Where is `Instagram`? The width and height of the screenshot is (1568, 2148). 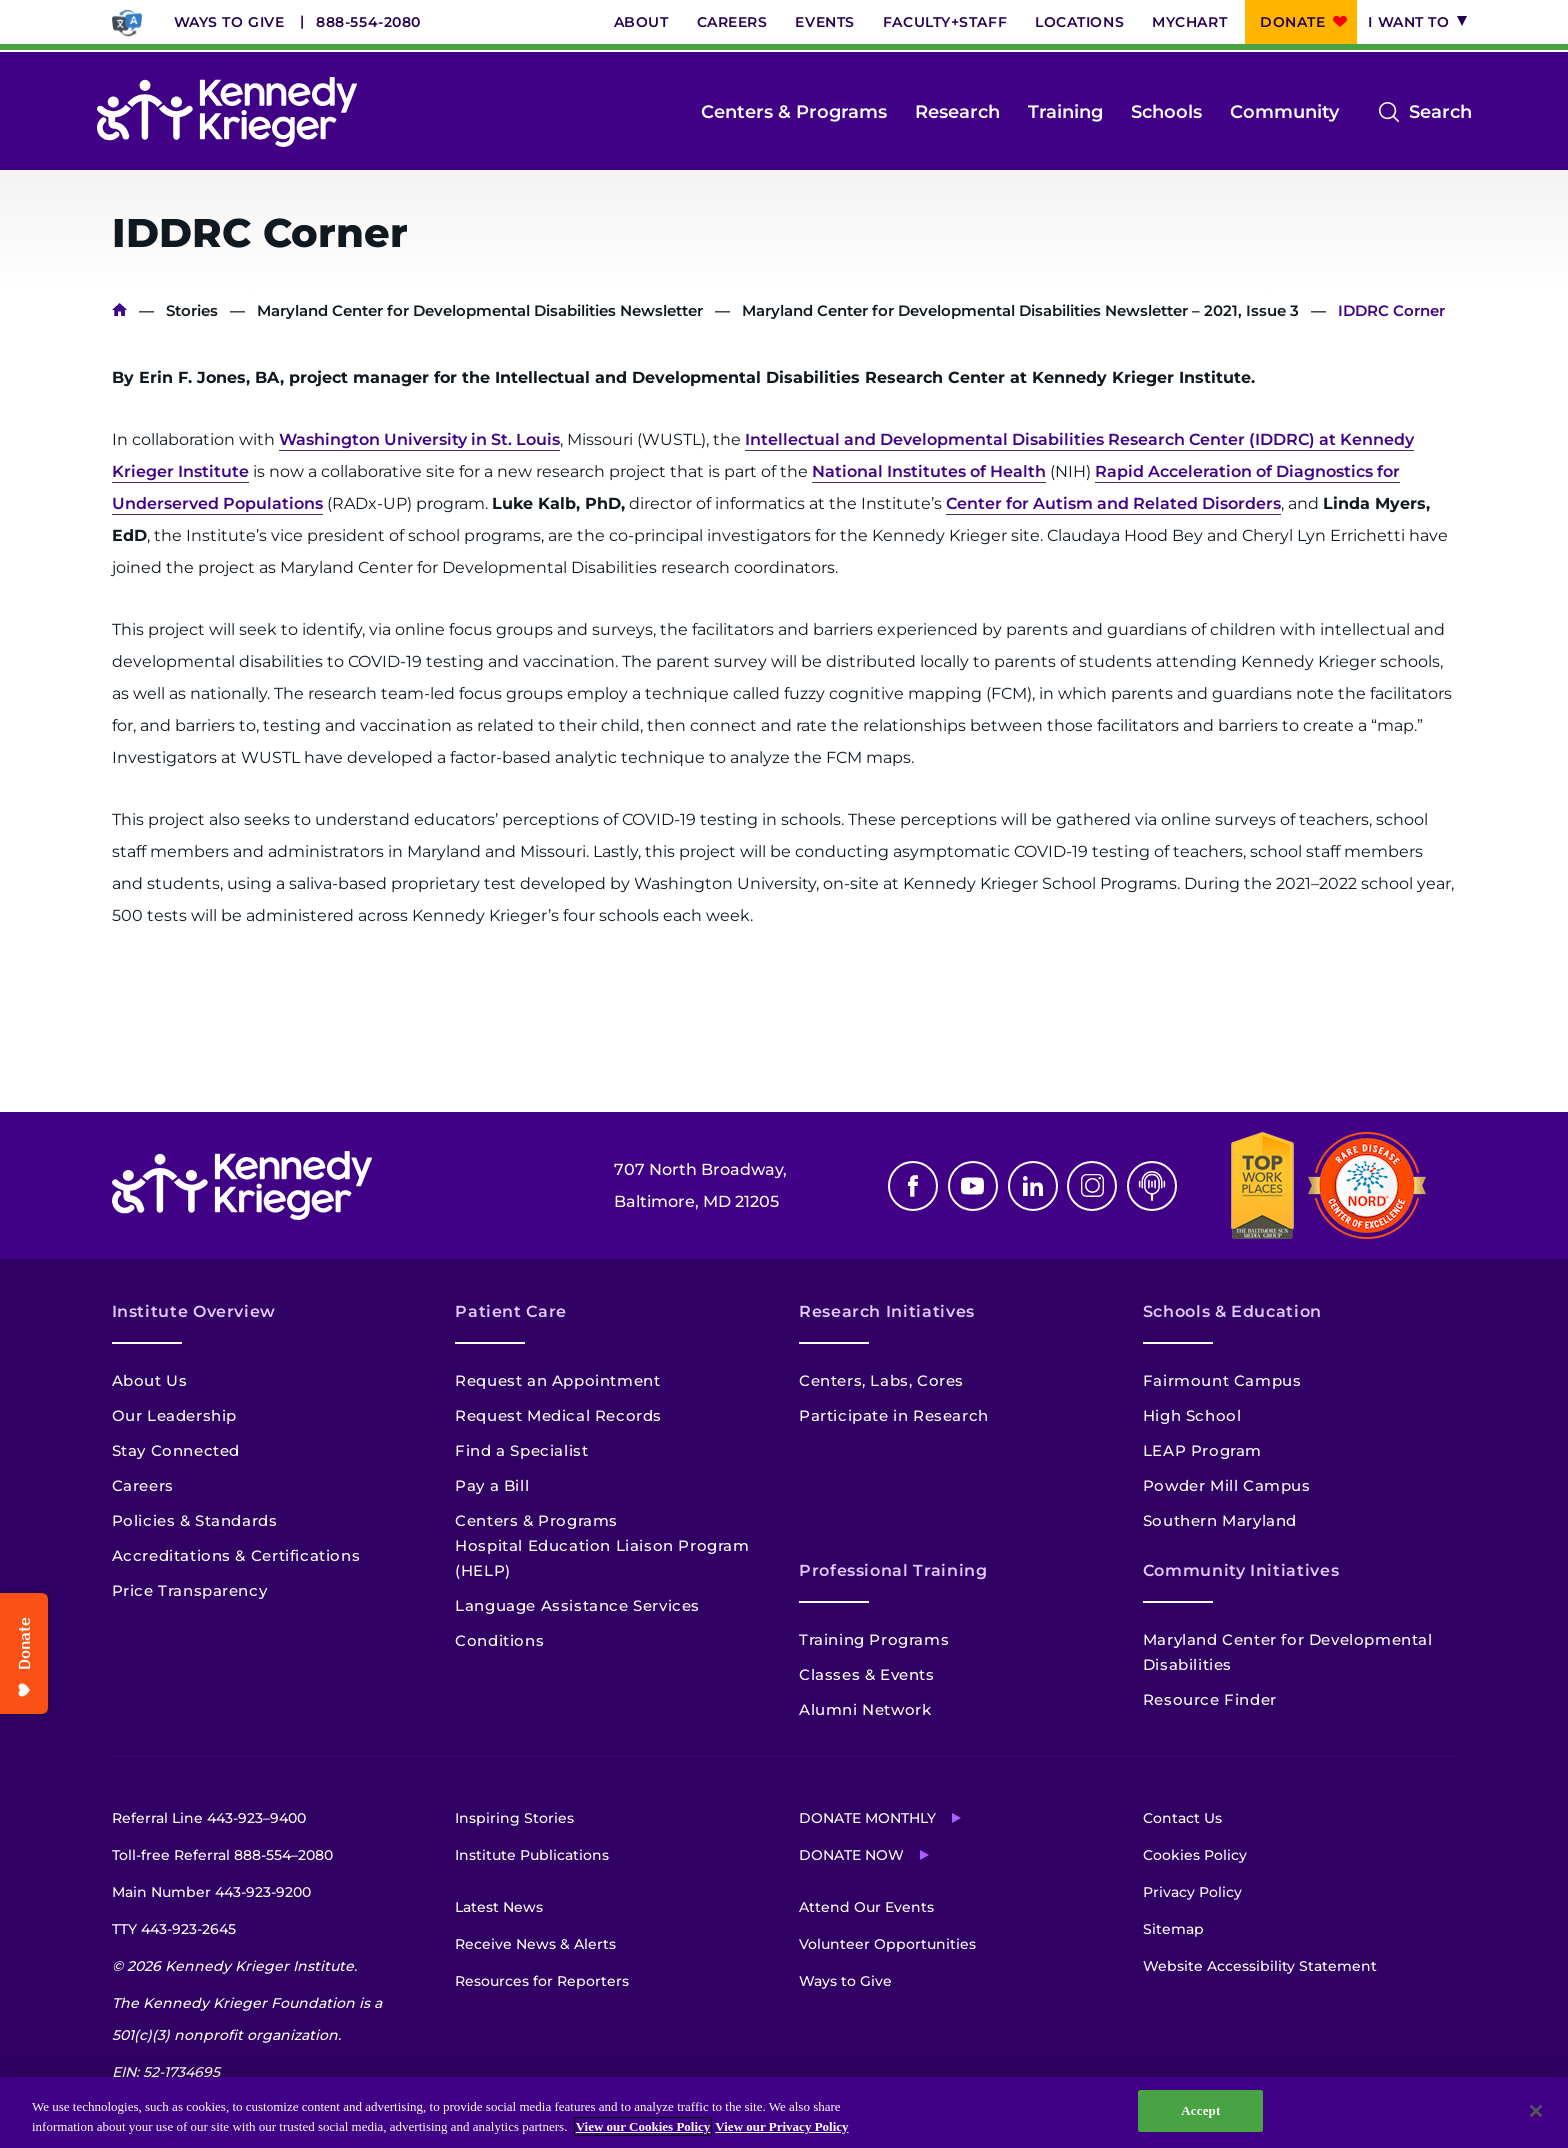 Instagram is located at coordinates (1092, 1186).